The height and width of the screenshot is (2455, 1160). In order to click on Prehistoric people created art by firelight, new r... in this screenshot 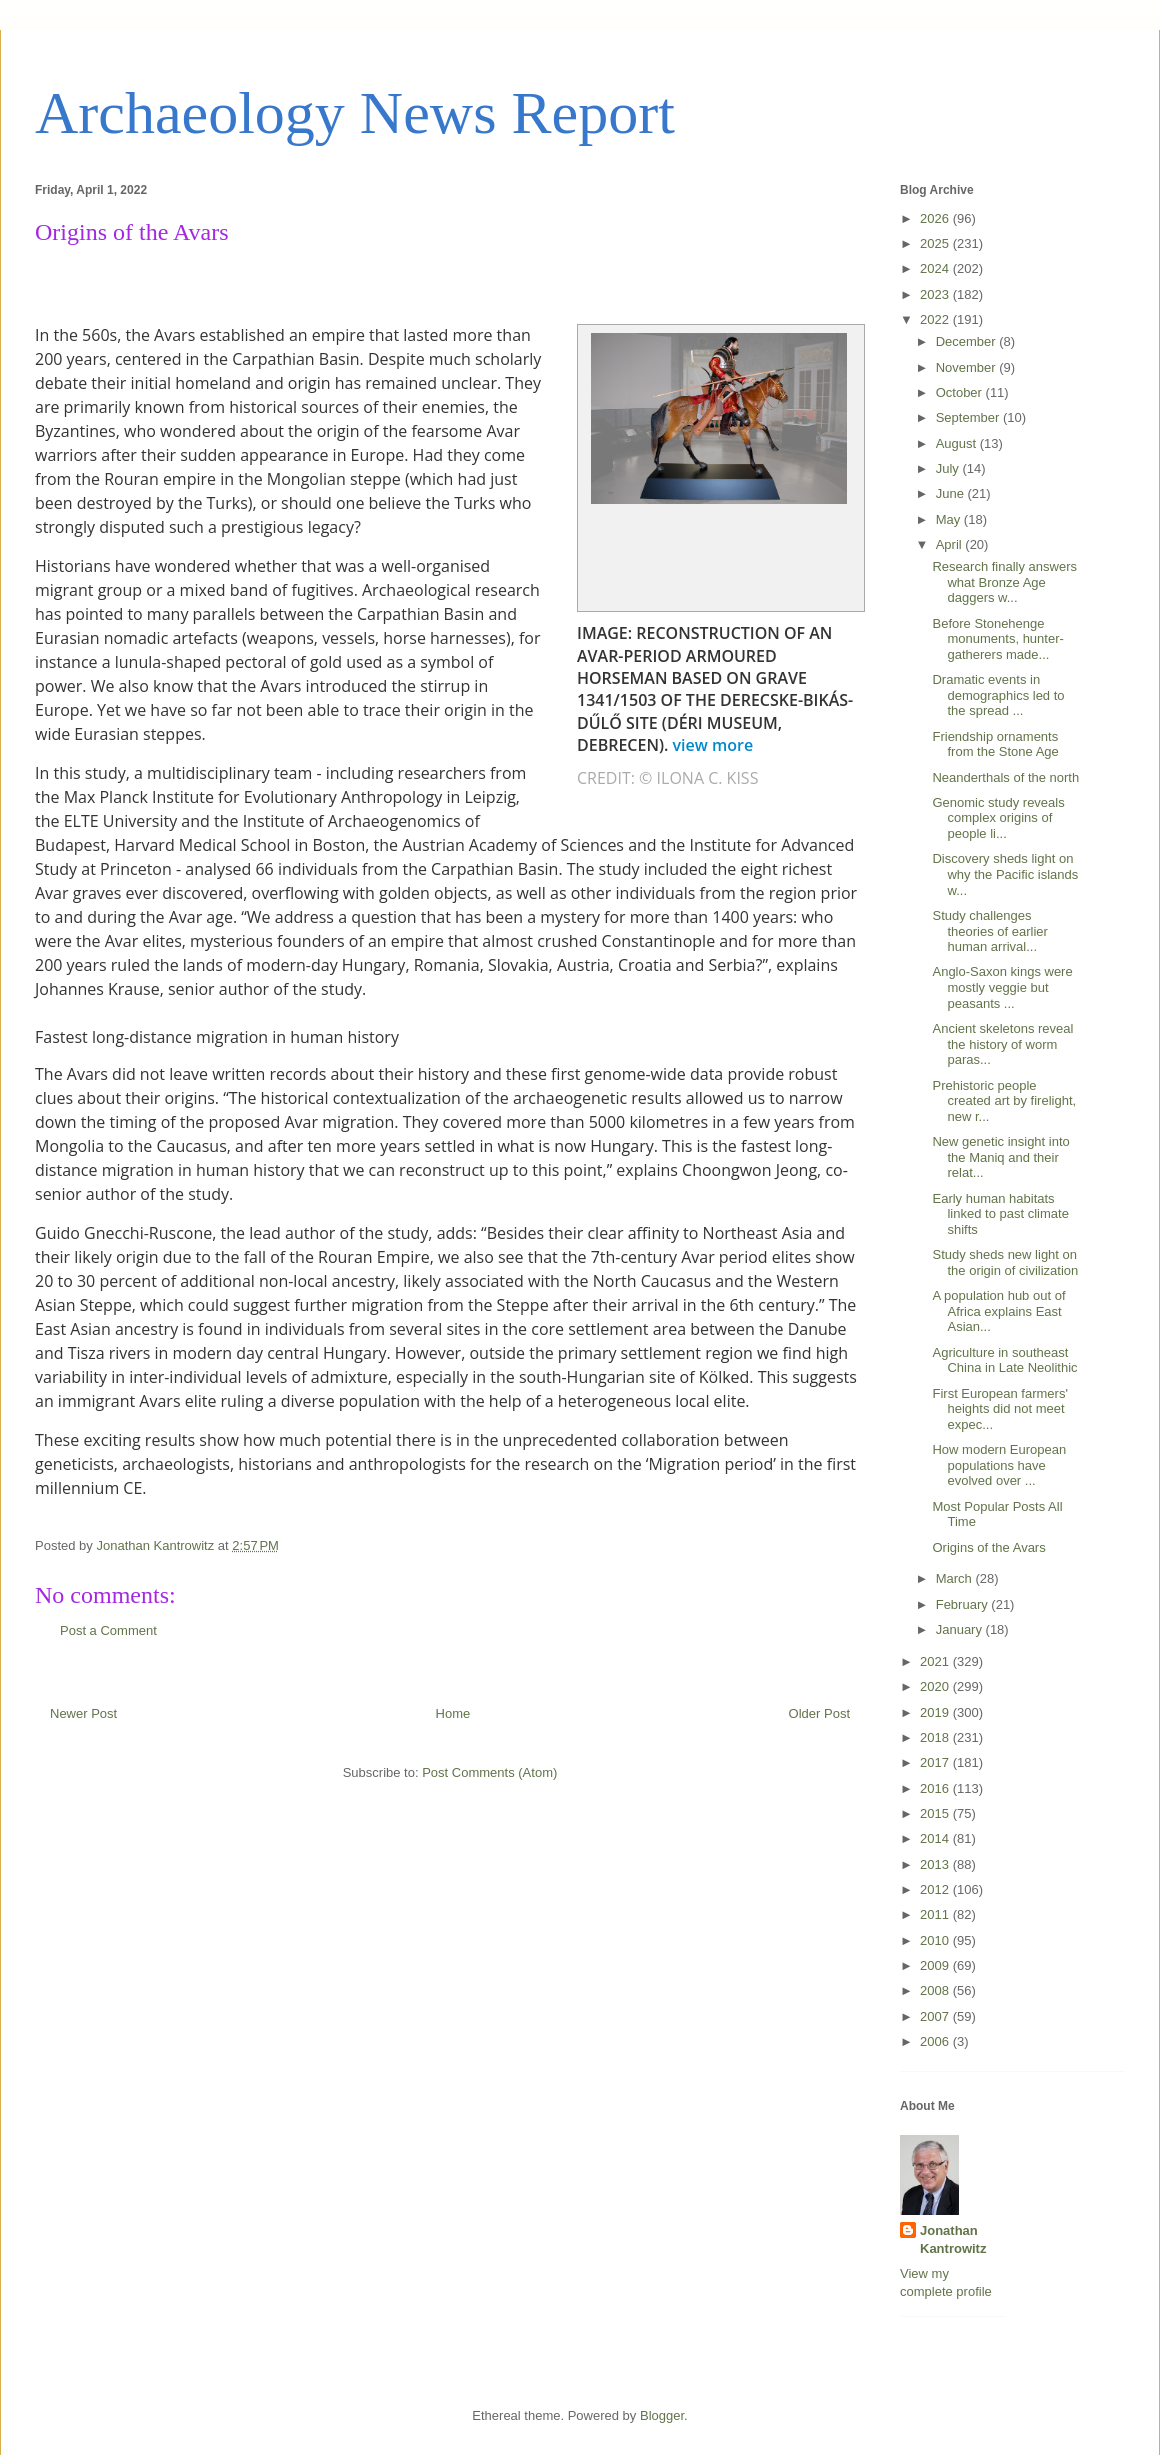, I will do `click(1004, 1101)`.